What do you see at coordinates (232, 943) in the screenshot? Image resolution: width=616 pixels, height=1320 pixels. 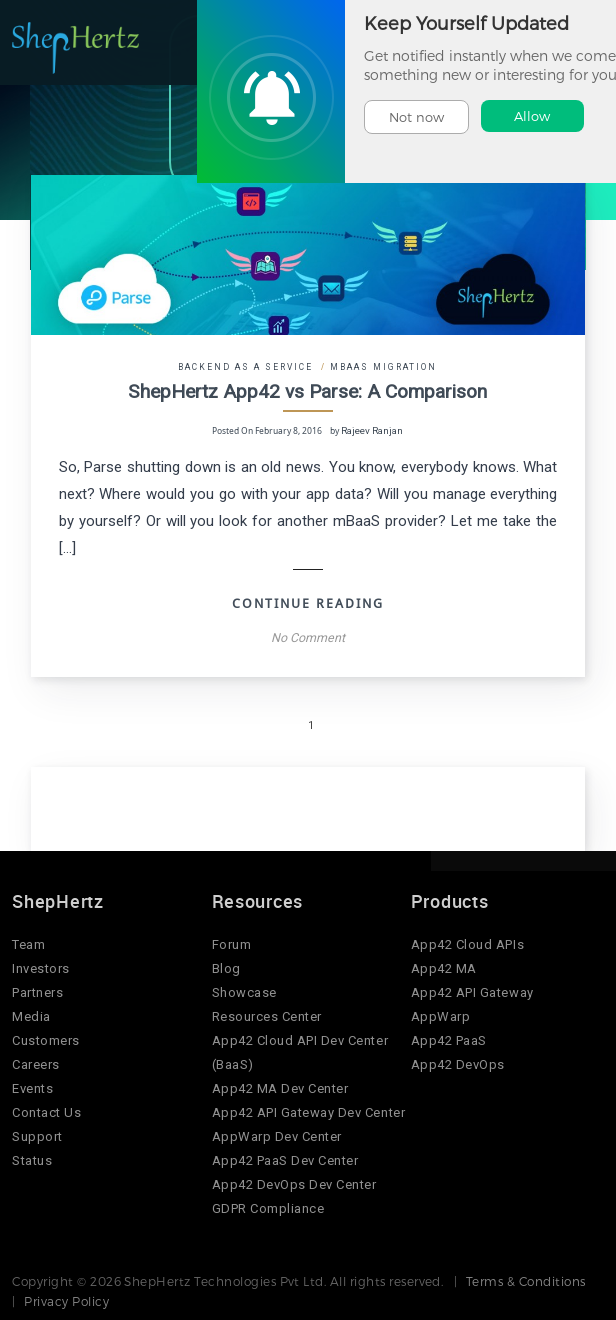 I see `Forum` at bounding box center [232, 943].